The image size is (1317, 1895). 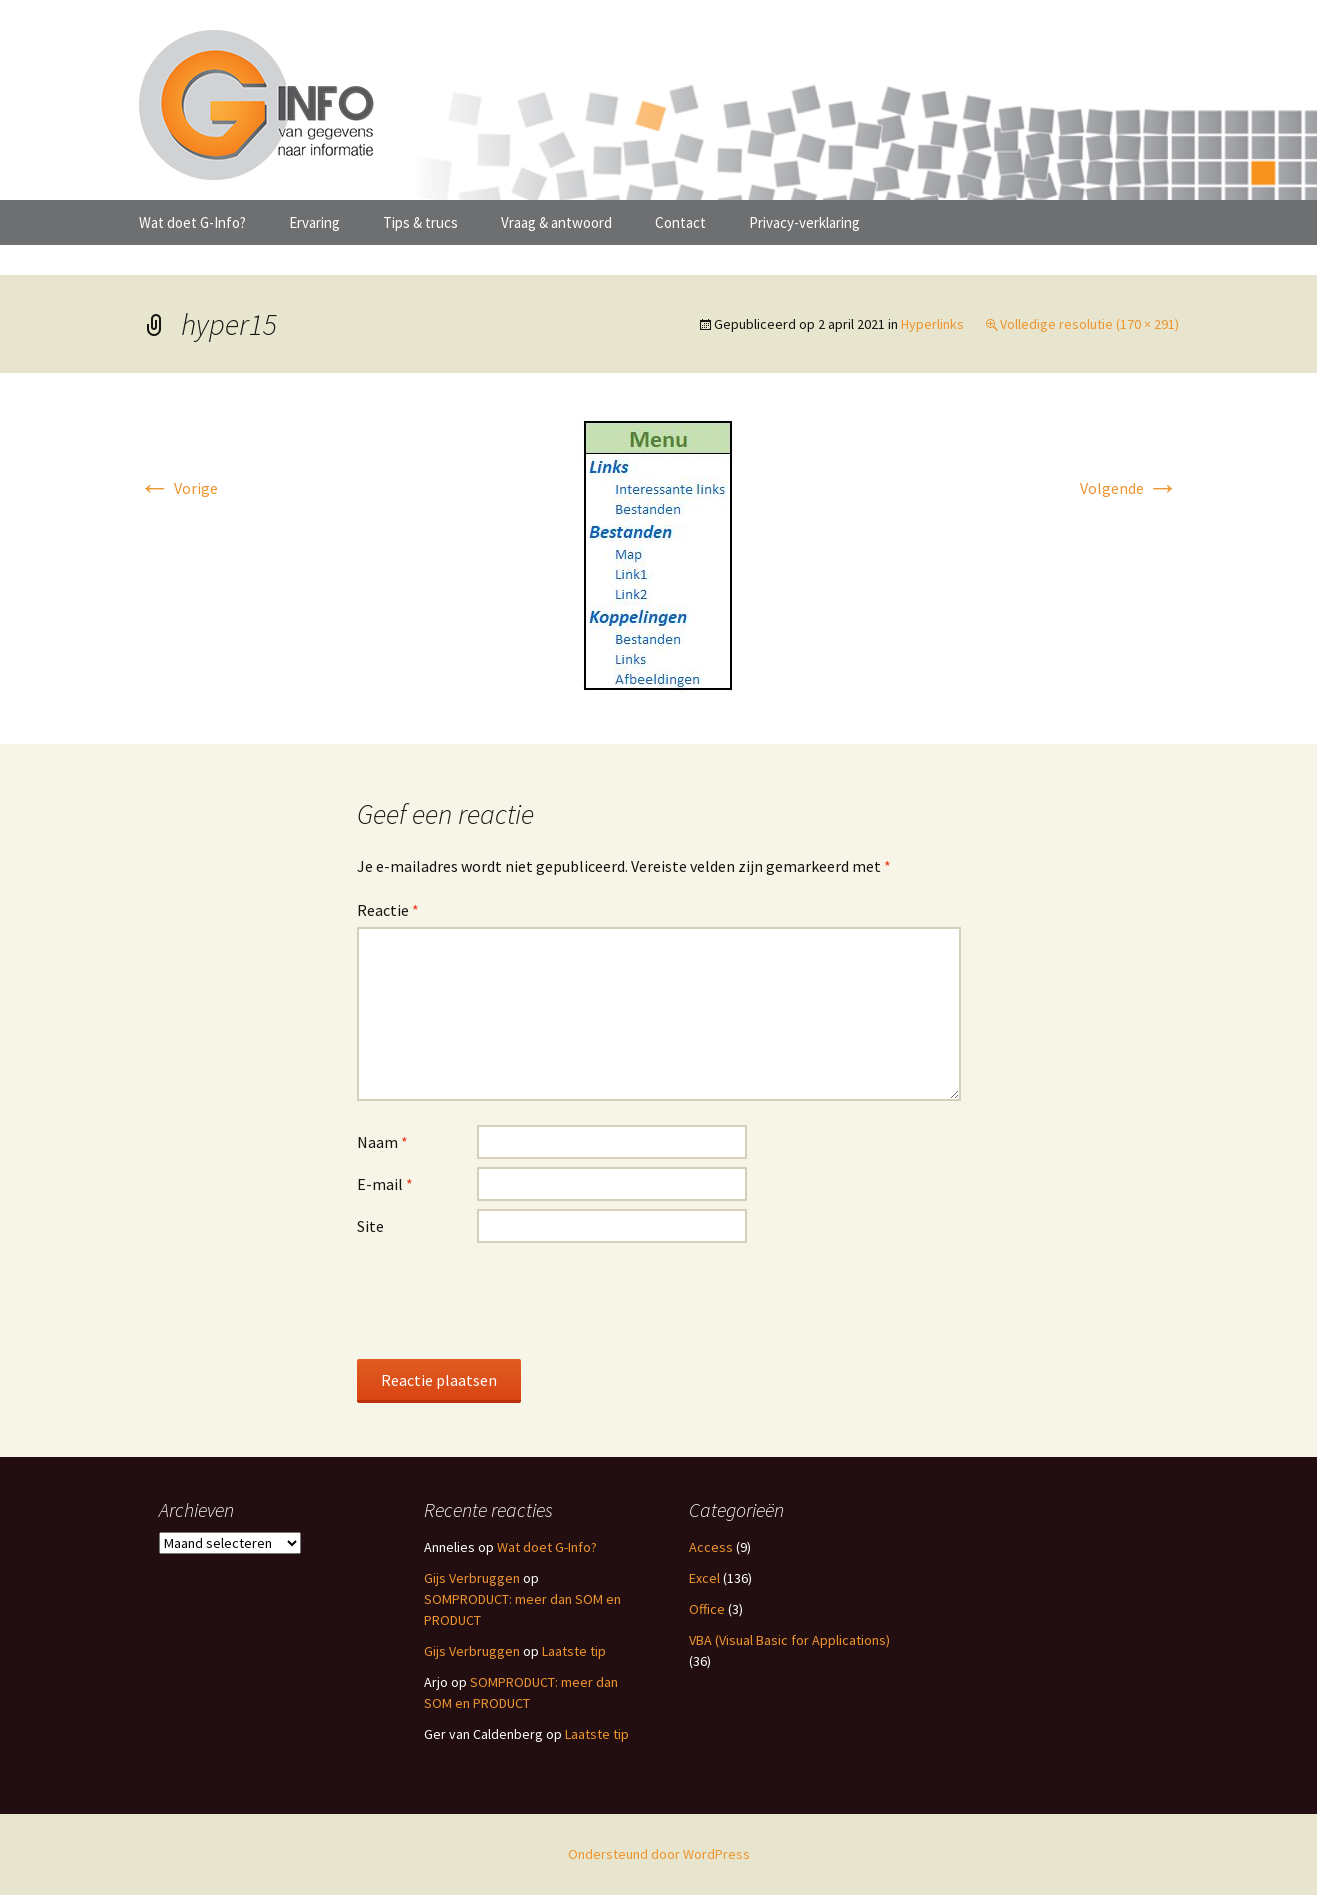 I want to click on Access, so click(x=711, y=1547).